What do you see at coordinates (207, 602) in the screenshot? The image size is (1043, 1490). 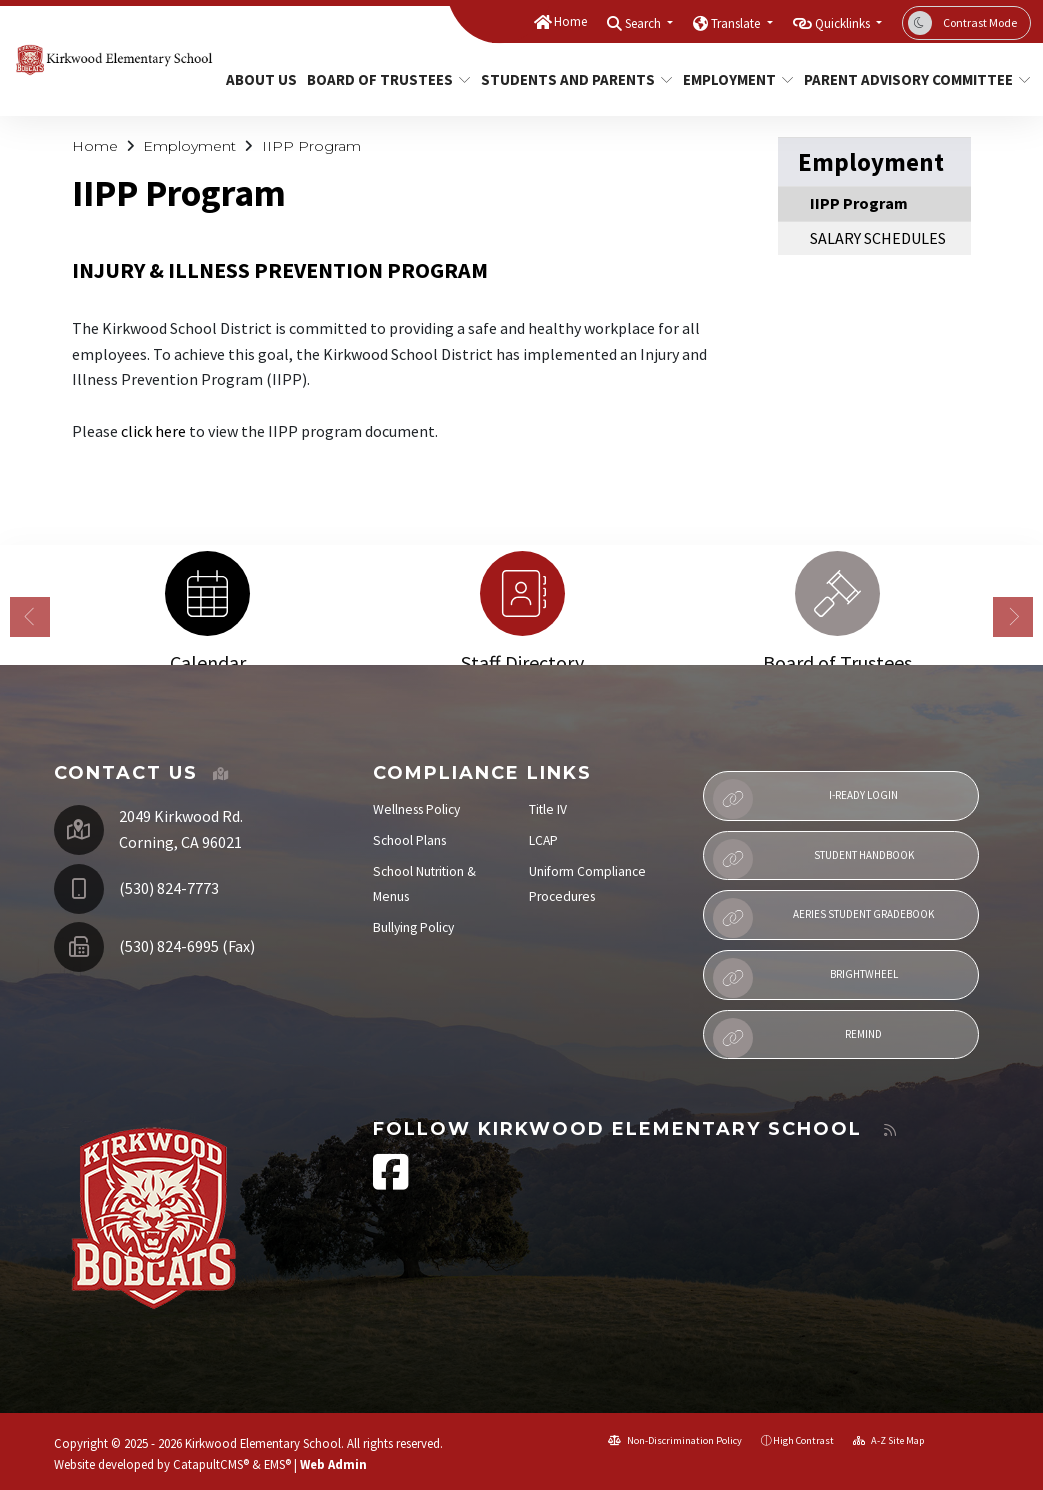 I see `[option]` at bounding box center [207, 602].